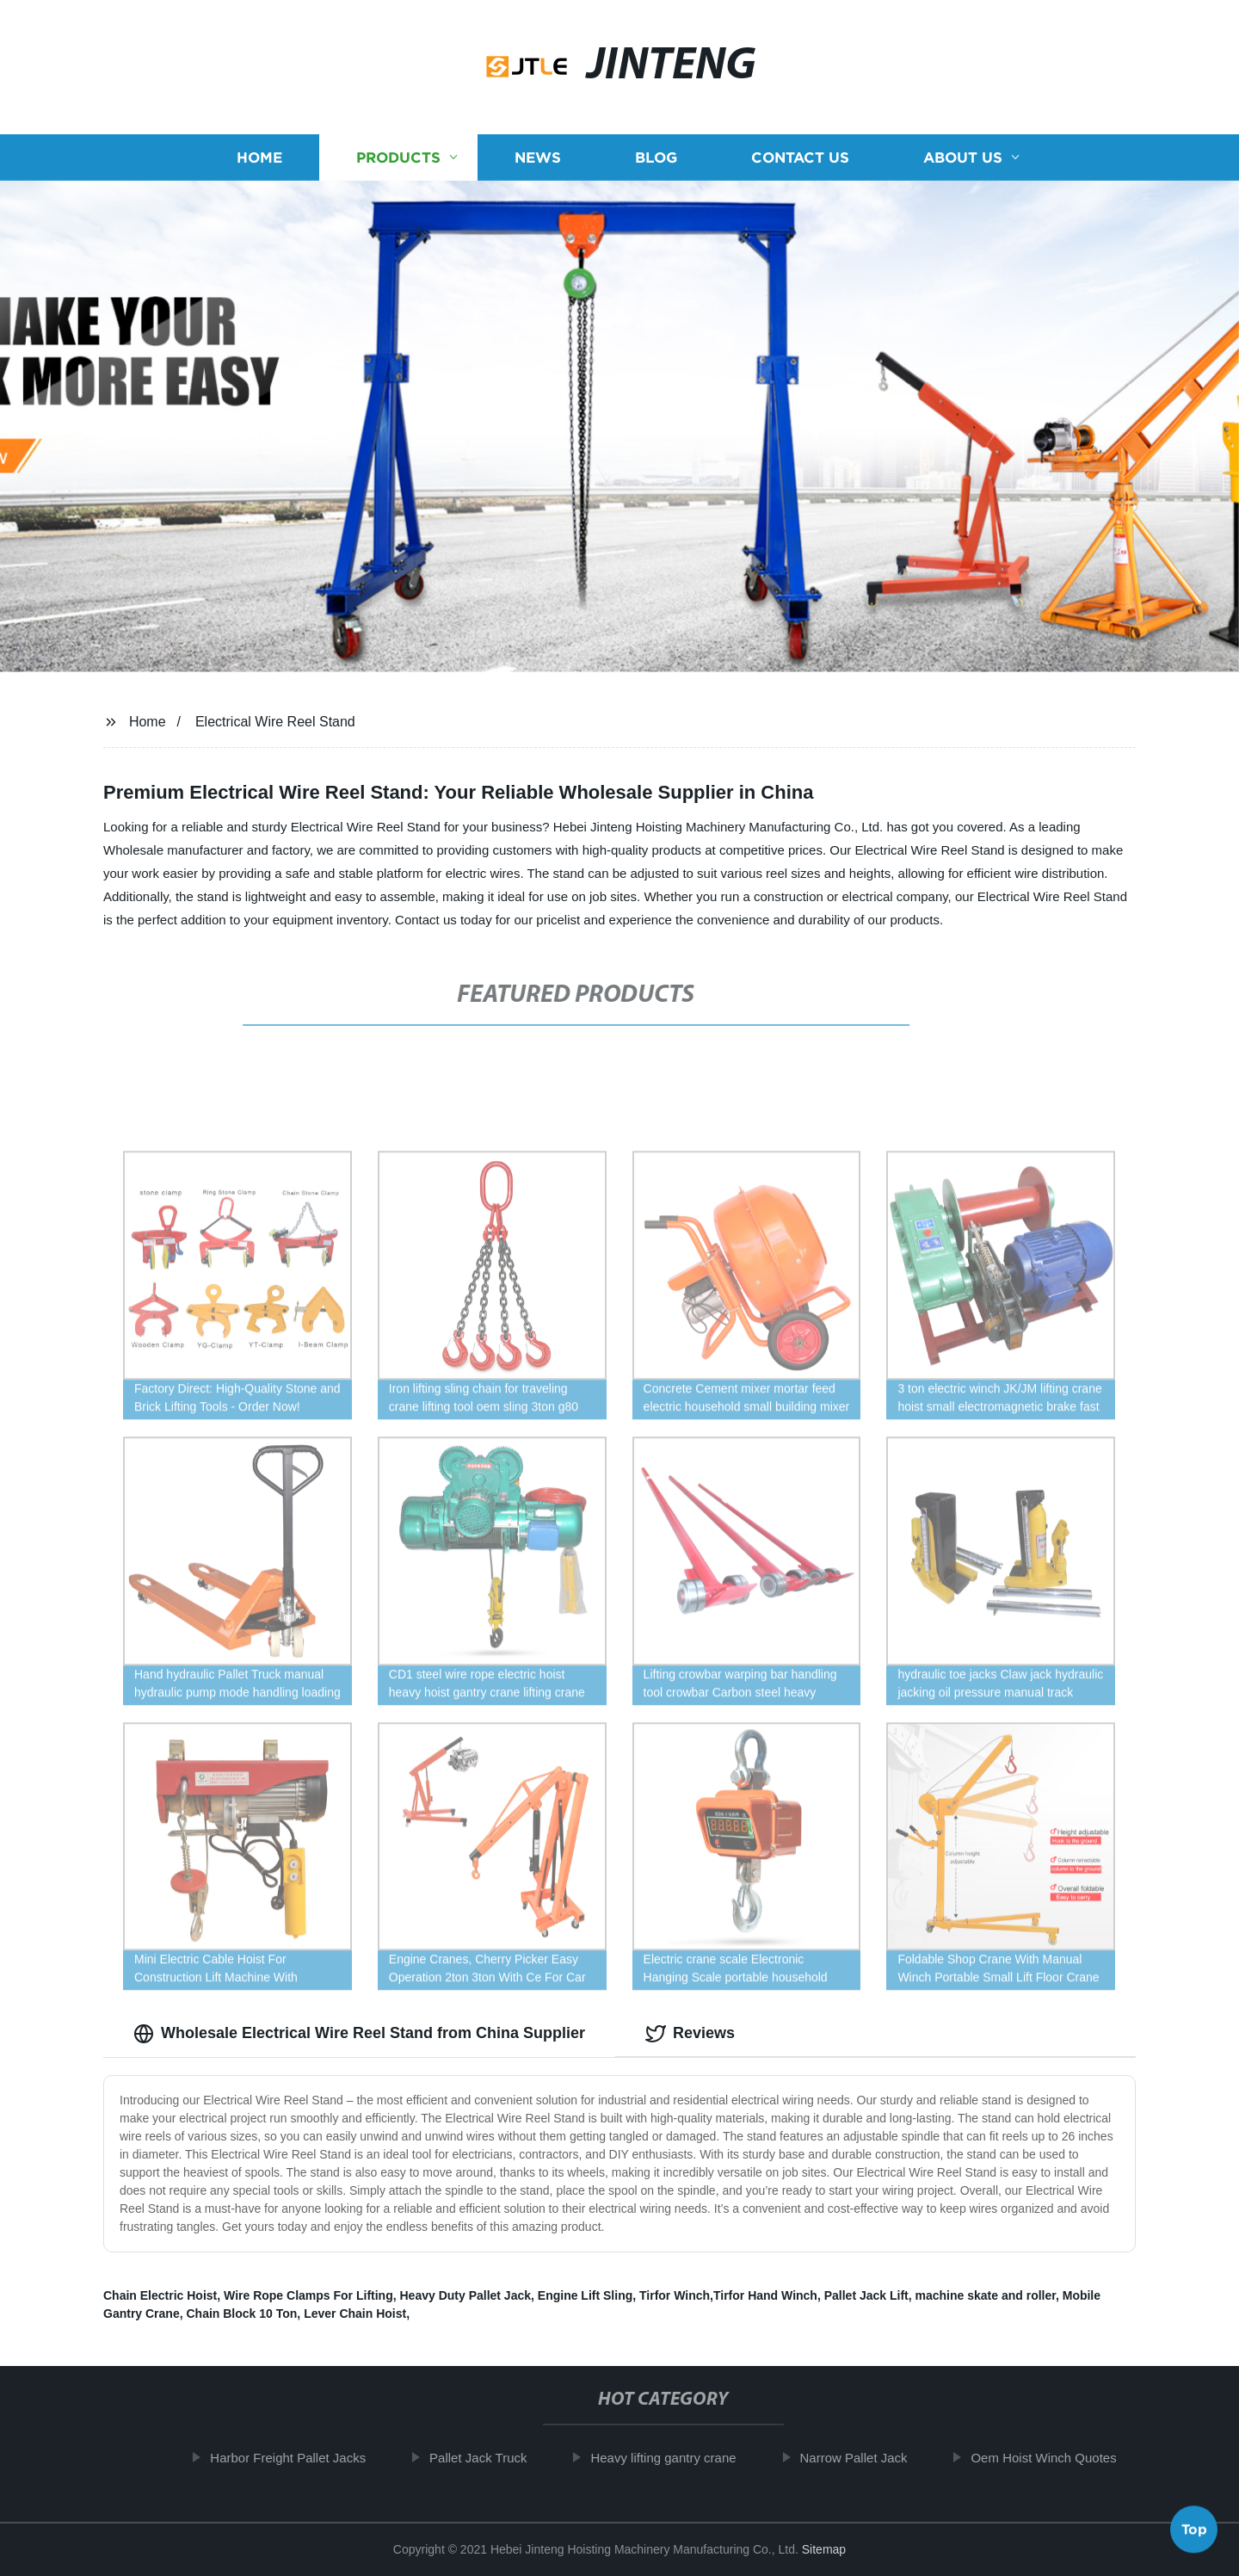  Describe the element at coordinates (690, 2033) in the screenshot. I see `Reviews [tab]` at that location.